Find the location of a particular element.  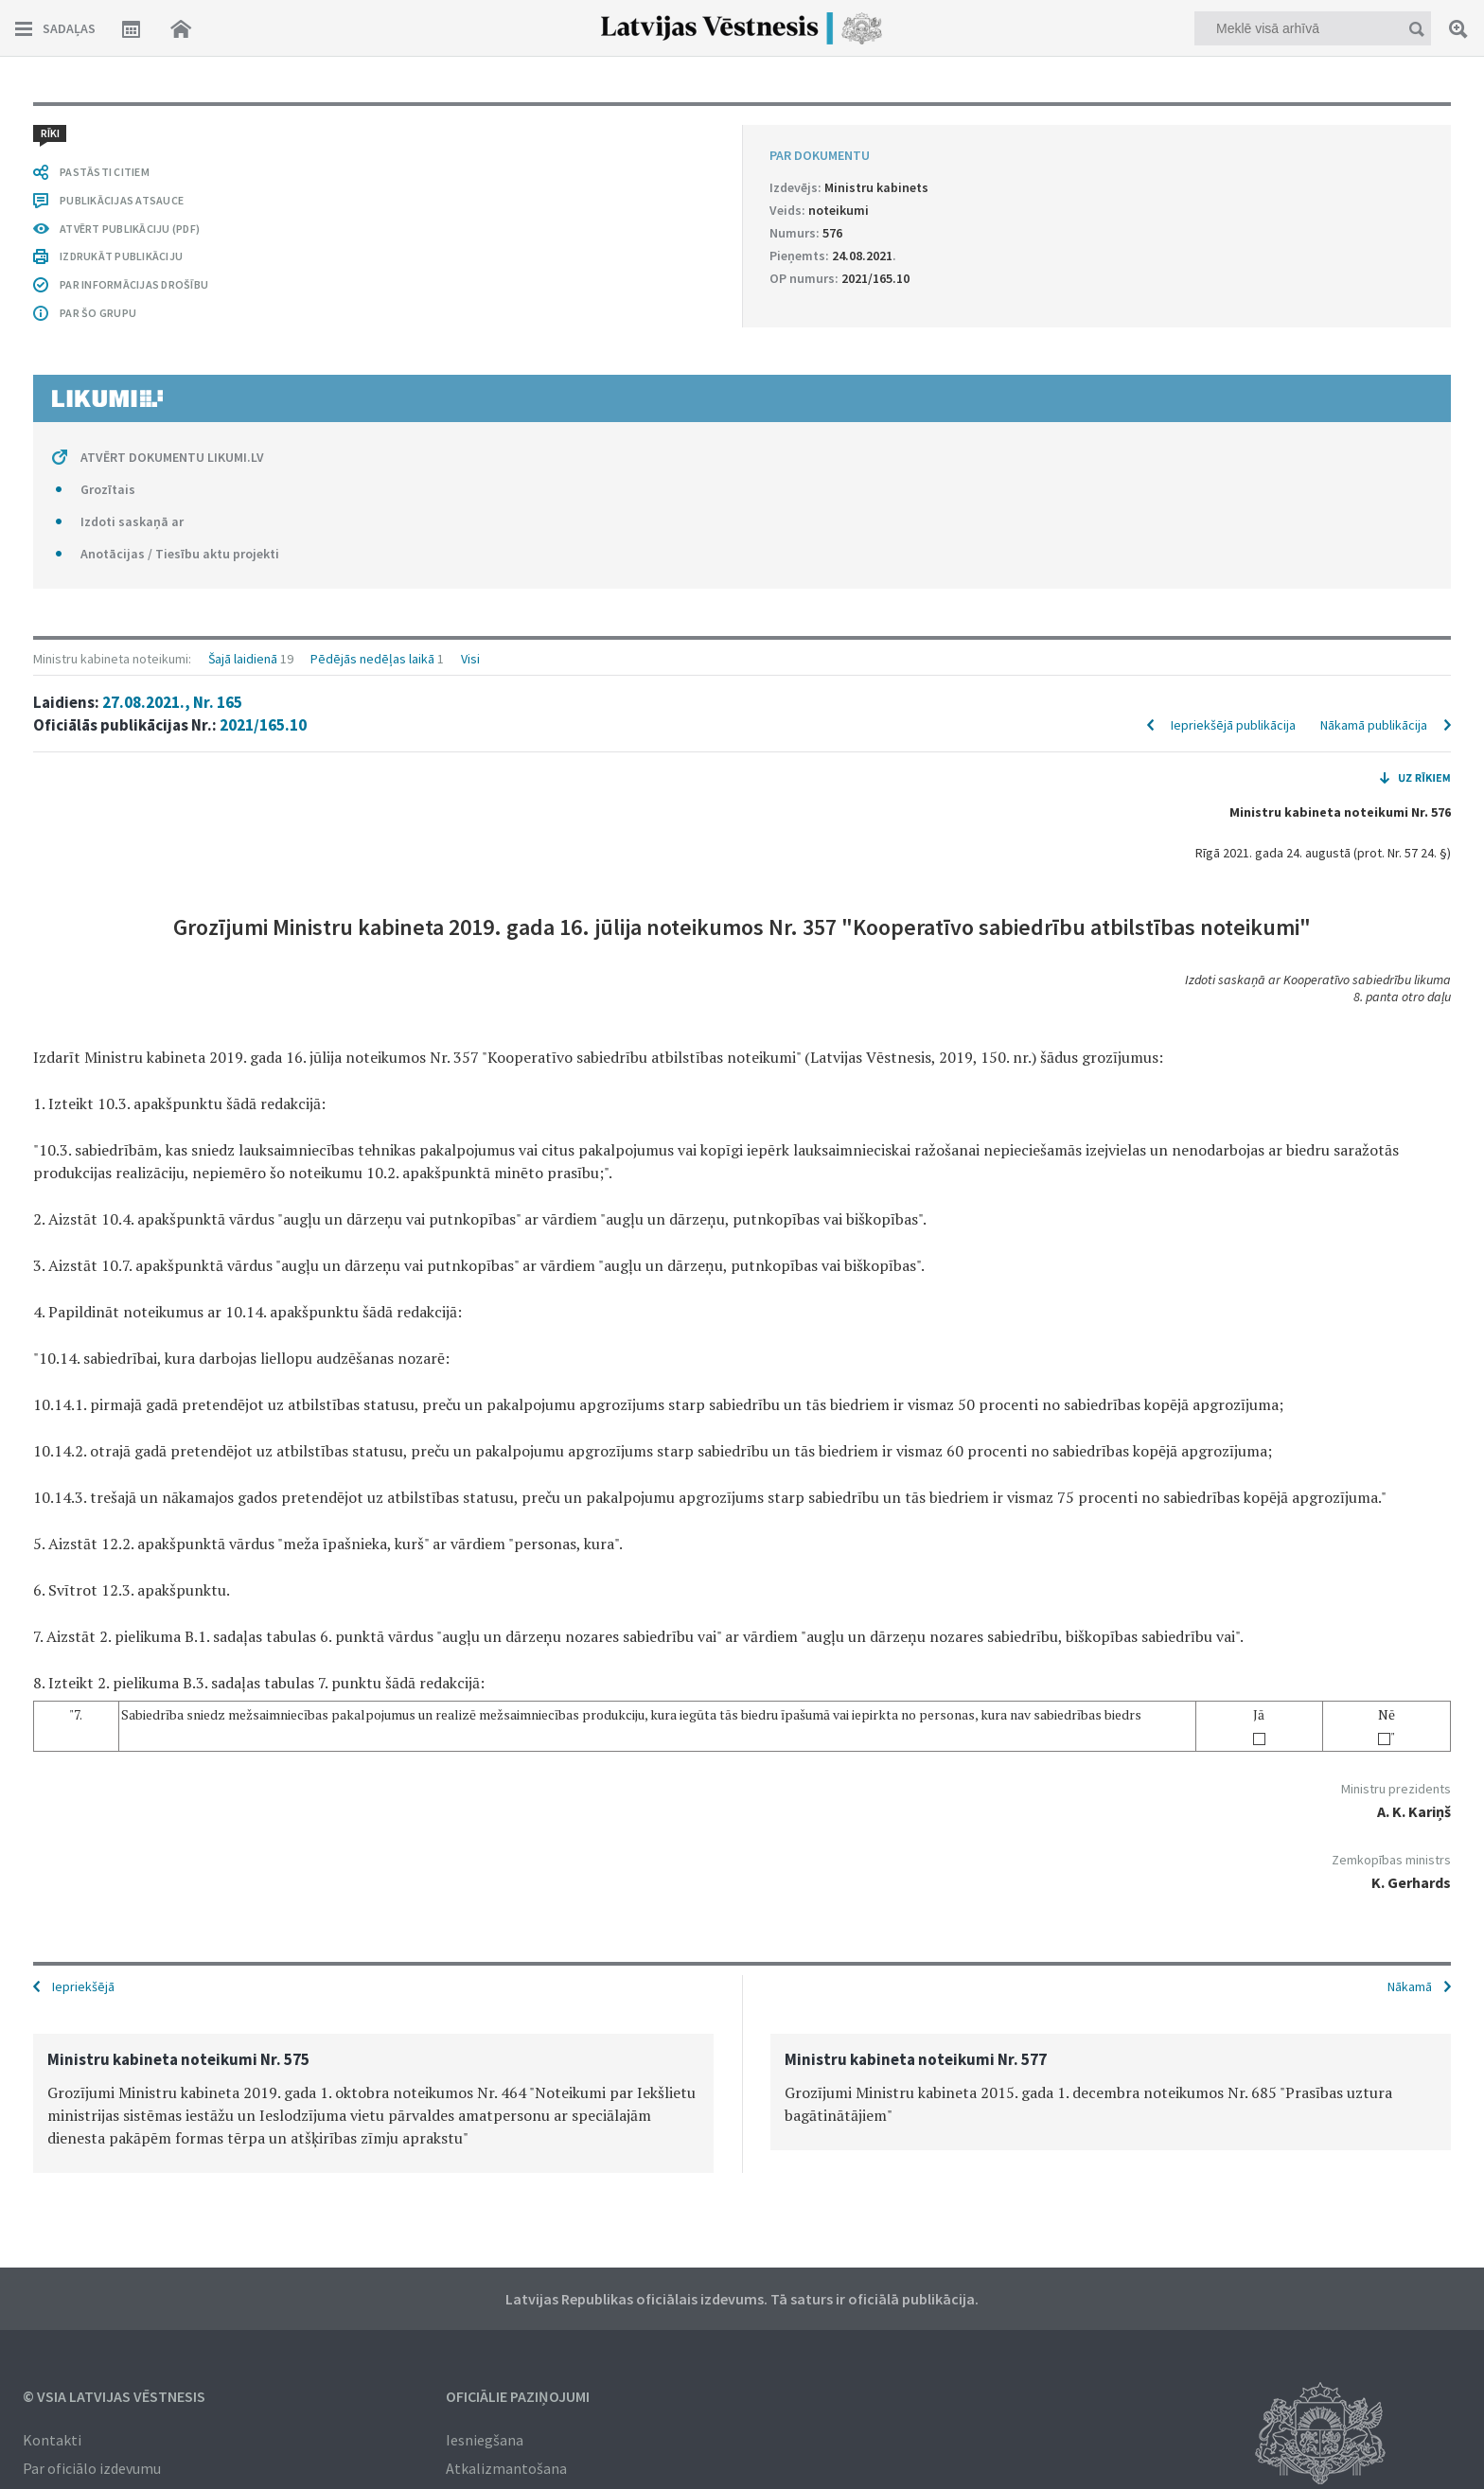

Atkalizmantošana is located at coordinates (506, 2466).